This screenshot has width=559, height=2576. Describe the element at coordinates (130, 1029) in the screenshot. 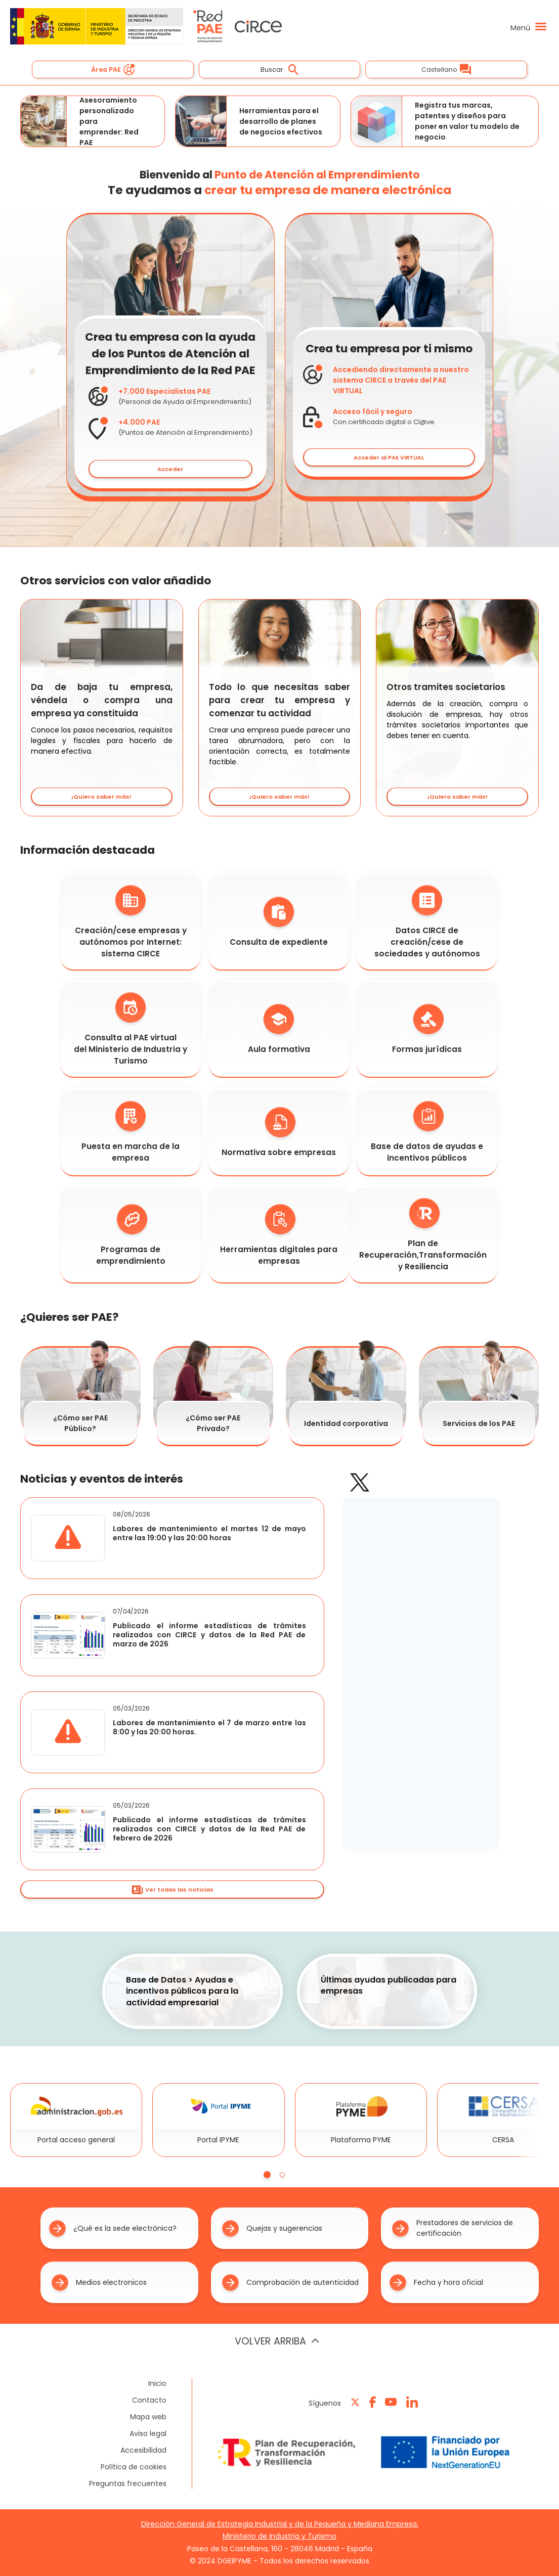

I see `Consulta al PAE virtual del Ministerio de Industria y Turismo` at that location.